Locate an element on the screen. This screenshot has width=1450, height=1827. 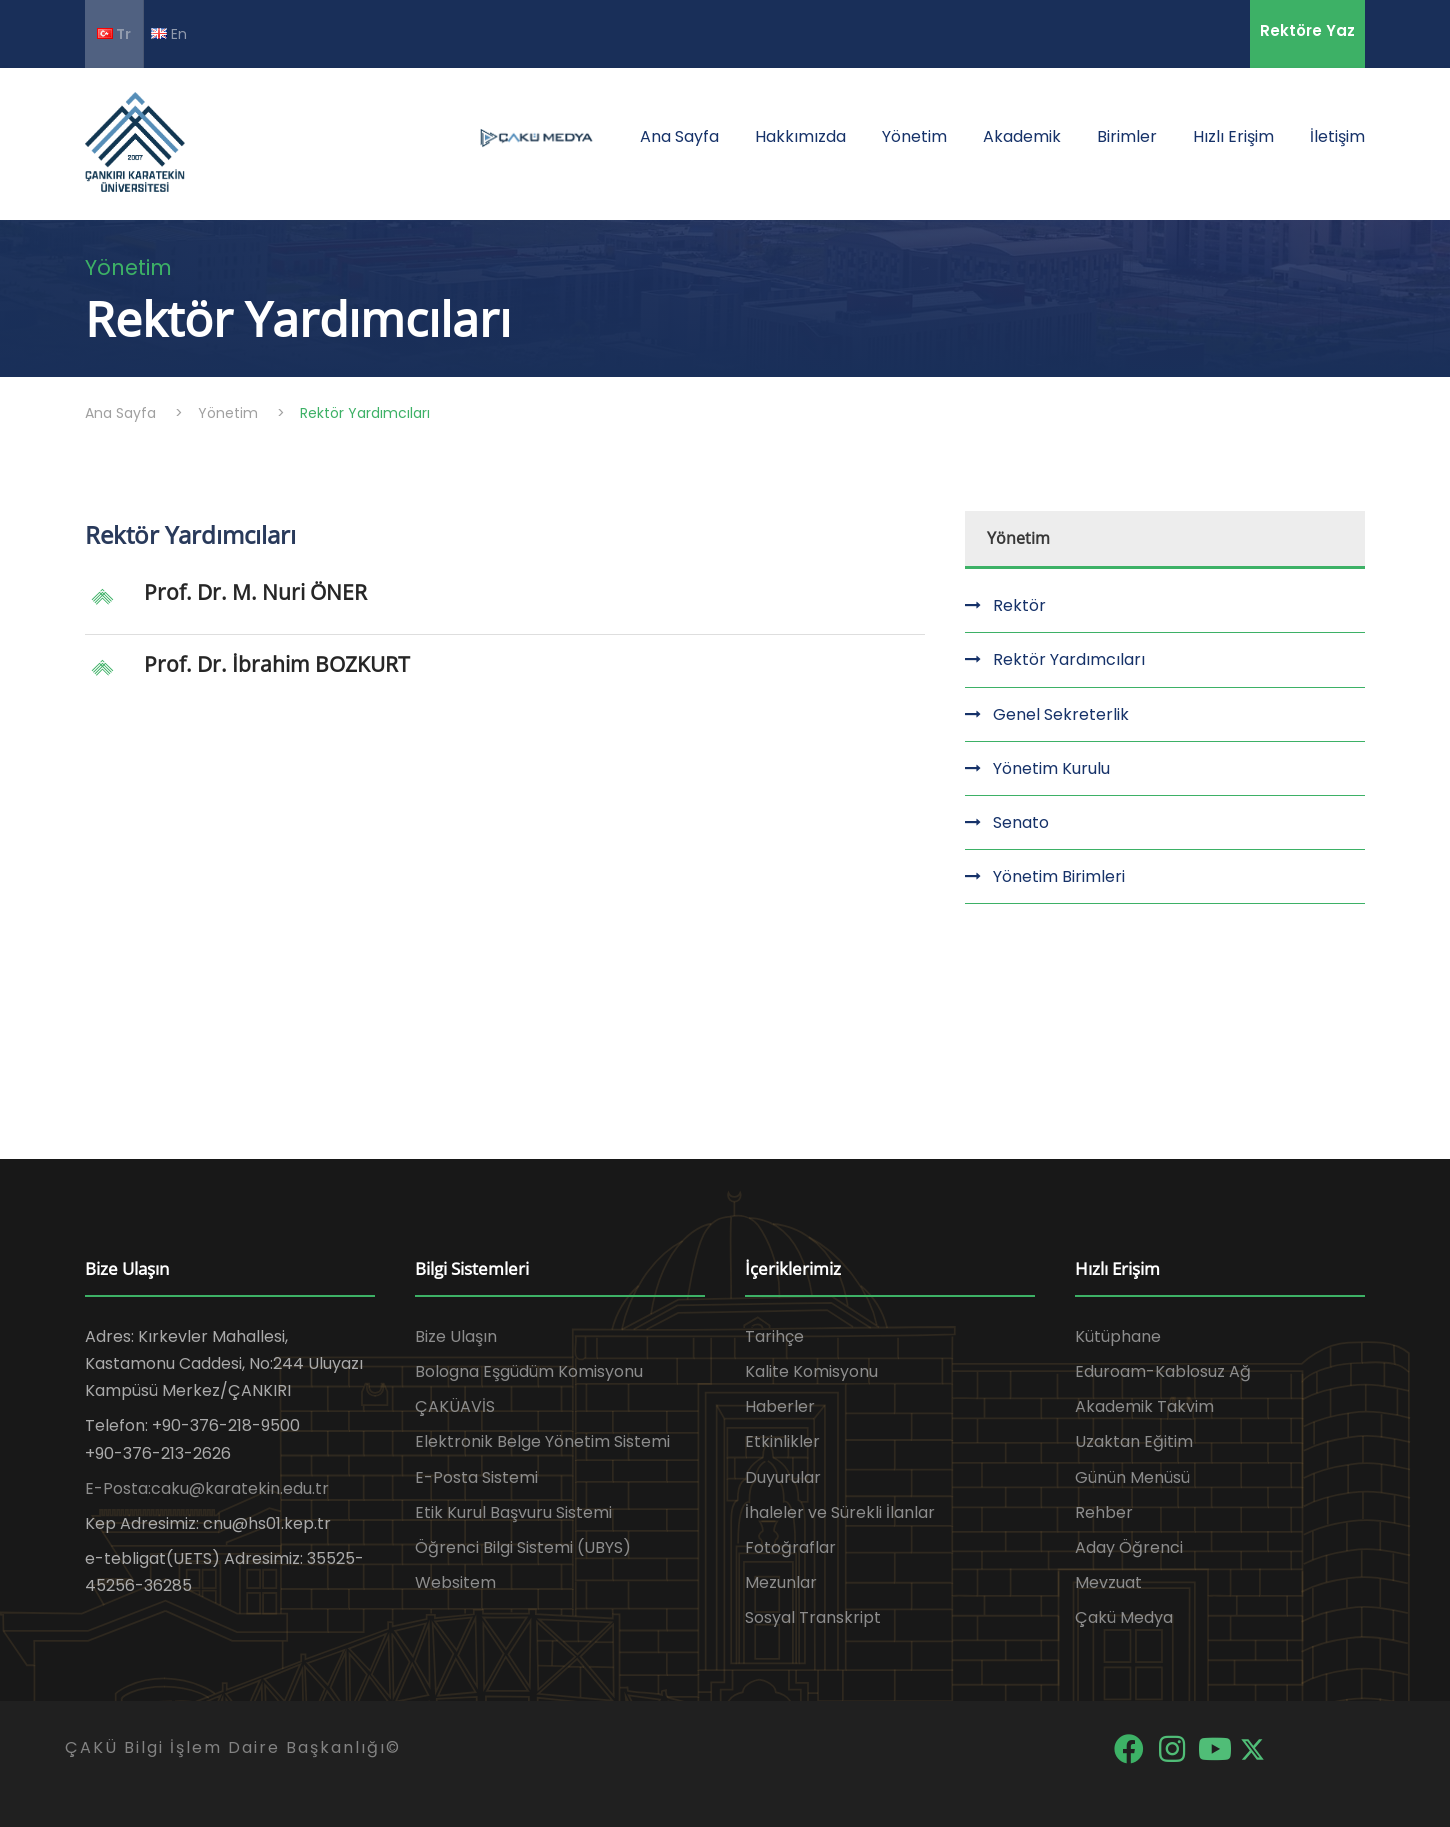
Akademik Takvim is located at coordinates (1144, 1406).